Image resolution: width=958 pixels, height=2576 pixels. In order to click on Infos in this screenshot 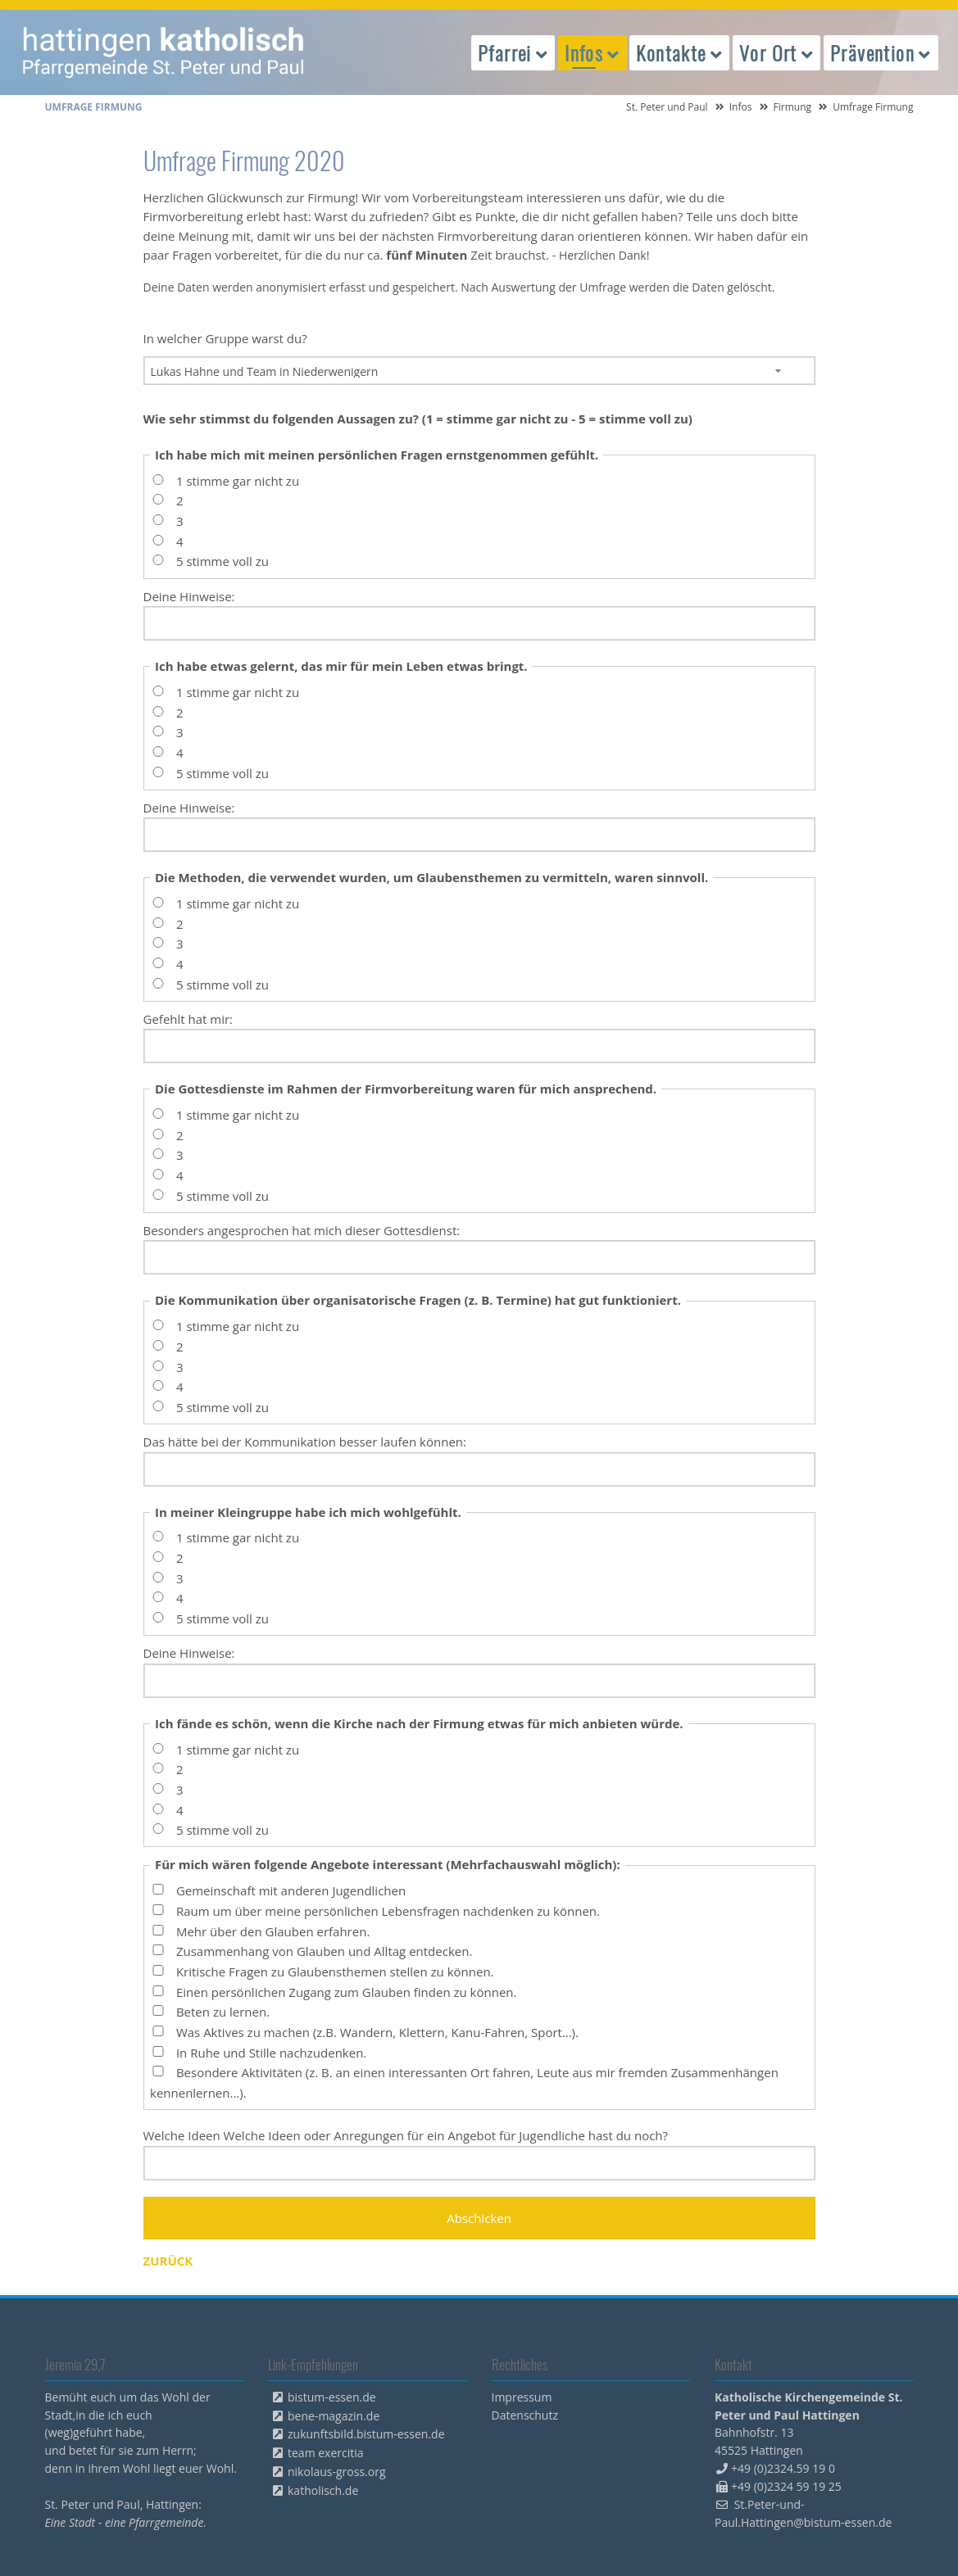, I will do `click(740, 107)`.